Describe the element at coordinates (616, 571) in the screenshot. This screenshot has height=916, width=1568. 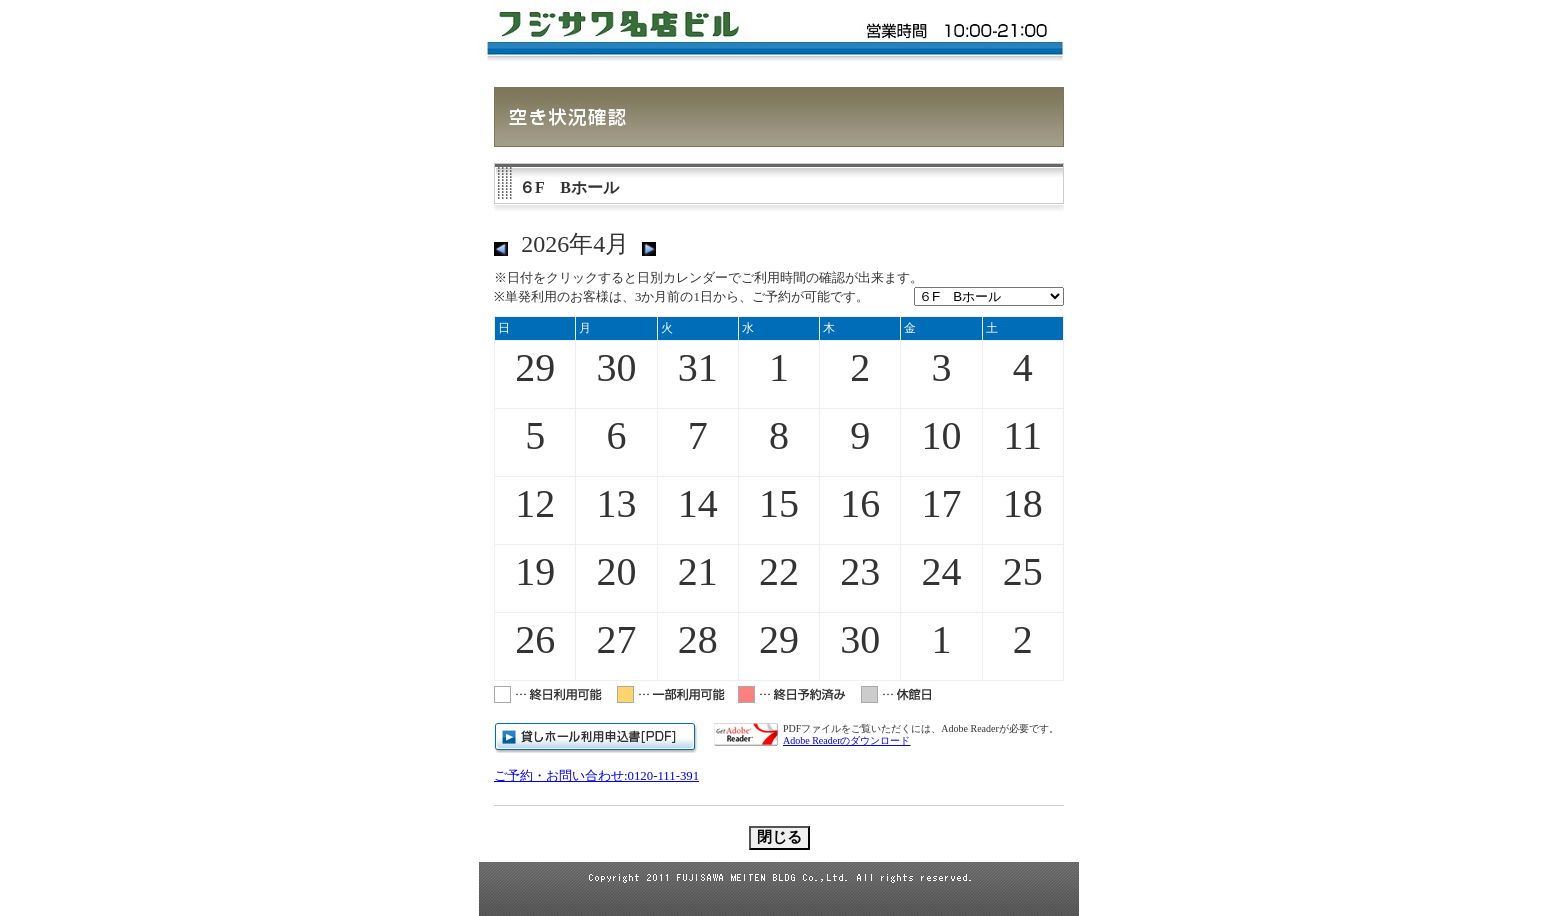
I see `20` at that location.